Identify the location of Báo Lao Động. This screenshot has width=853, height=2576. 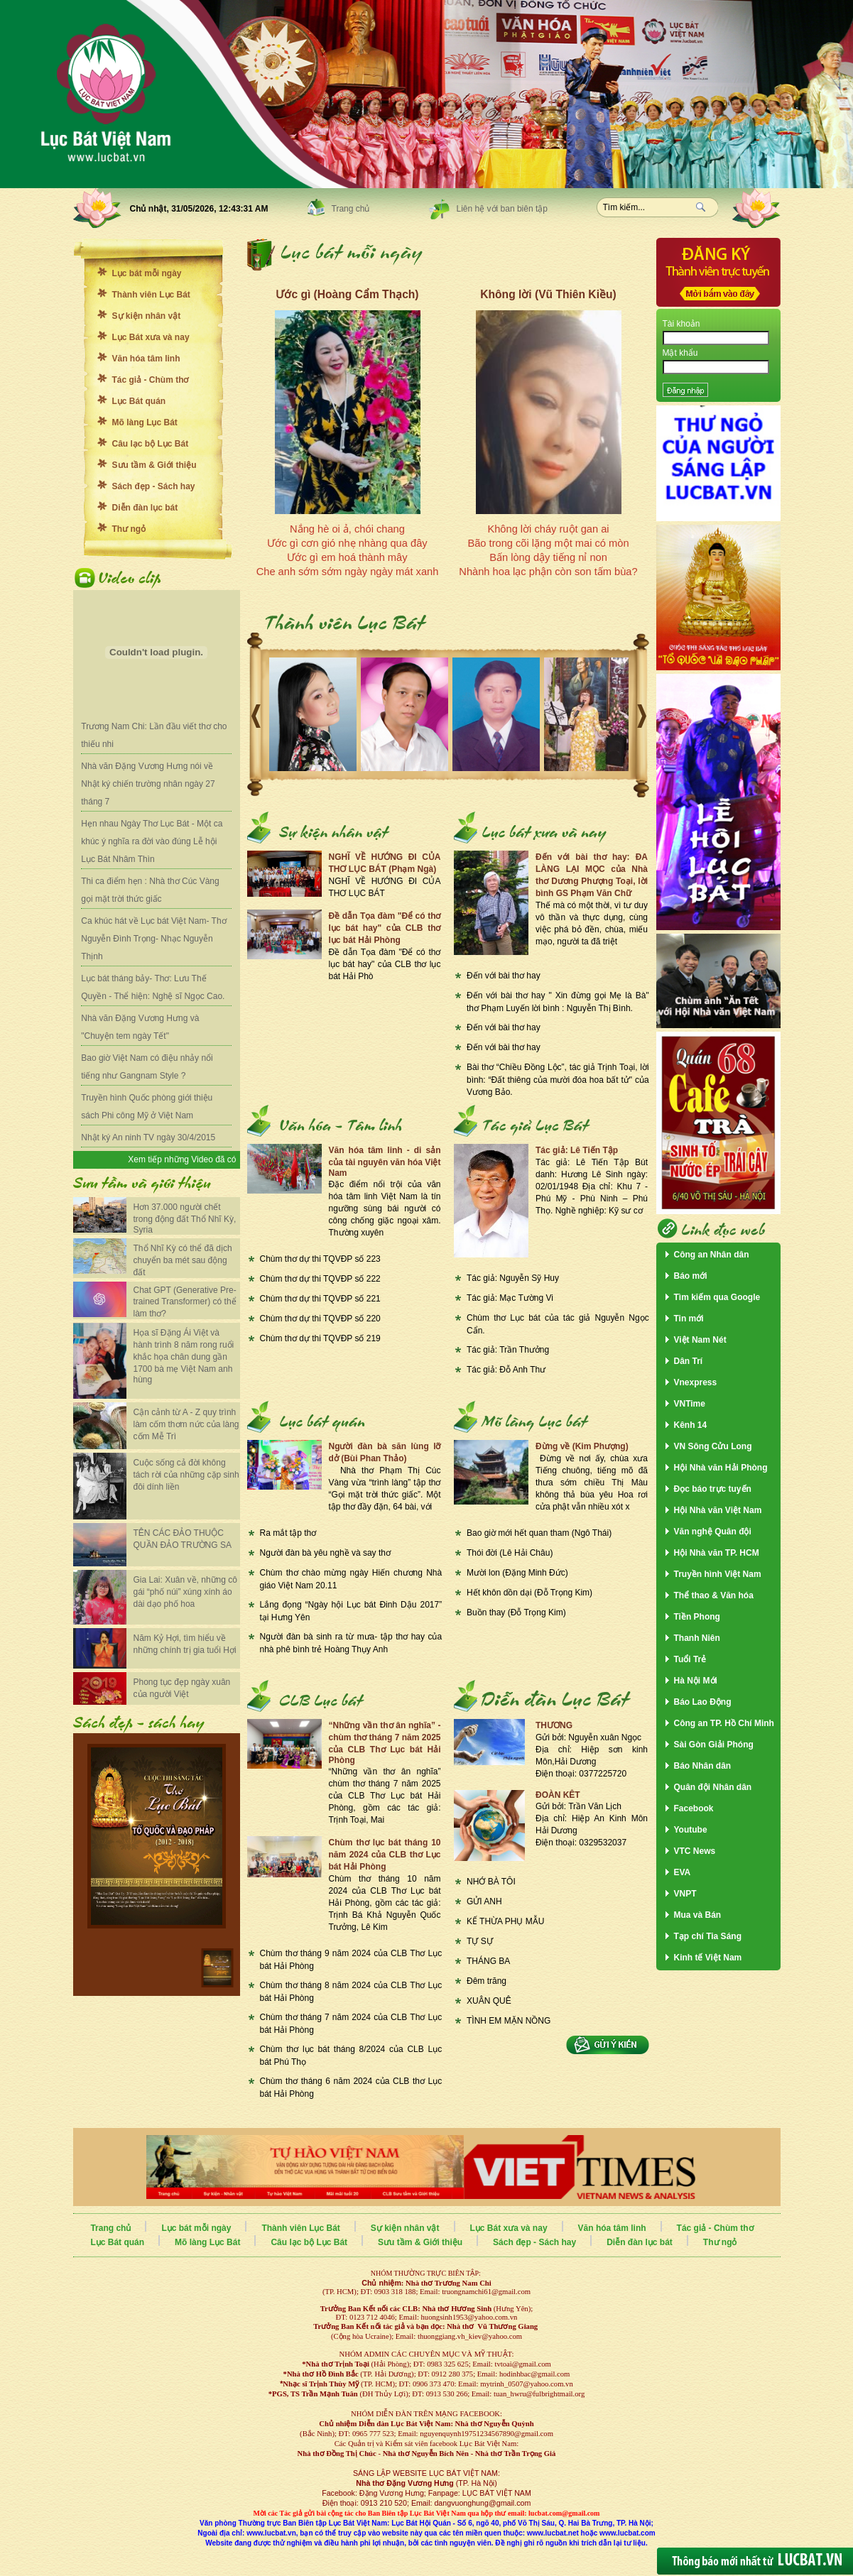
(703, 1702).